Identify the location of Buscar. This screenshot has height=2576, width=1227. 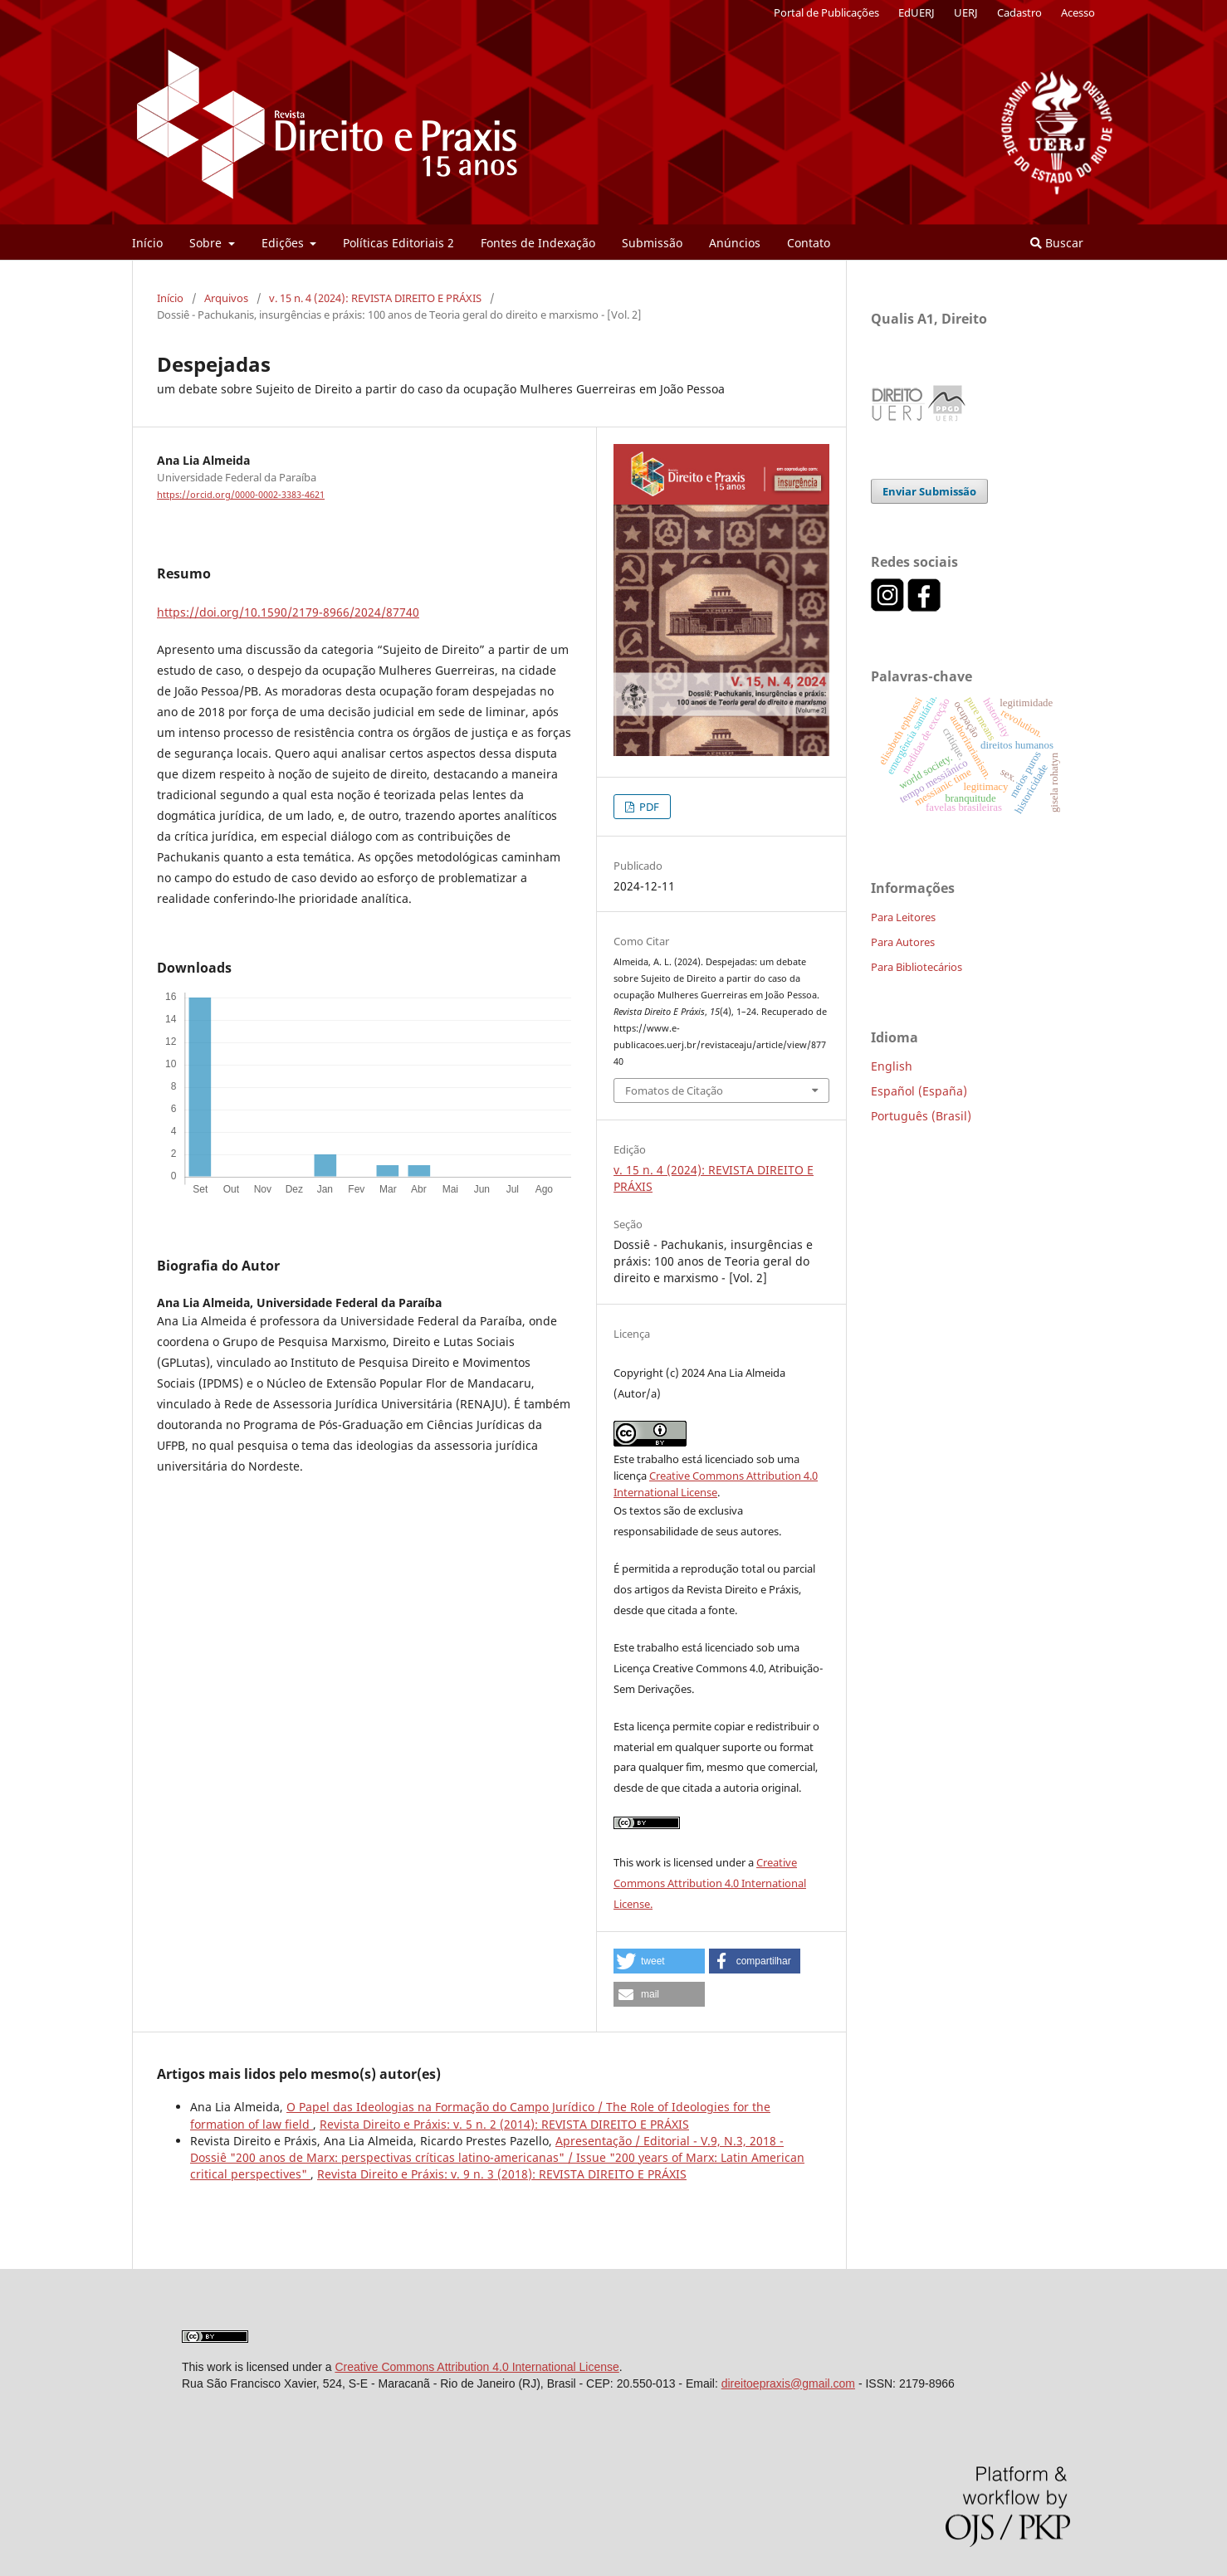
(1056, 243).